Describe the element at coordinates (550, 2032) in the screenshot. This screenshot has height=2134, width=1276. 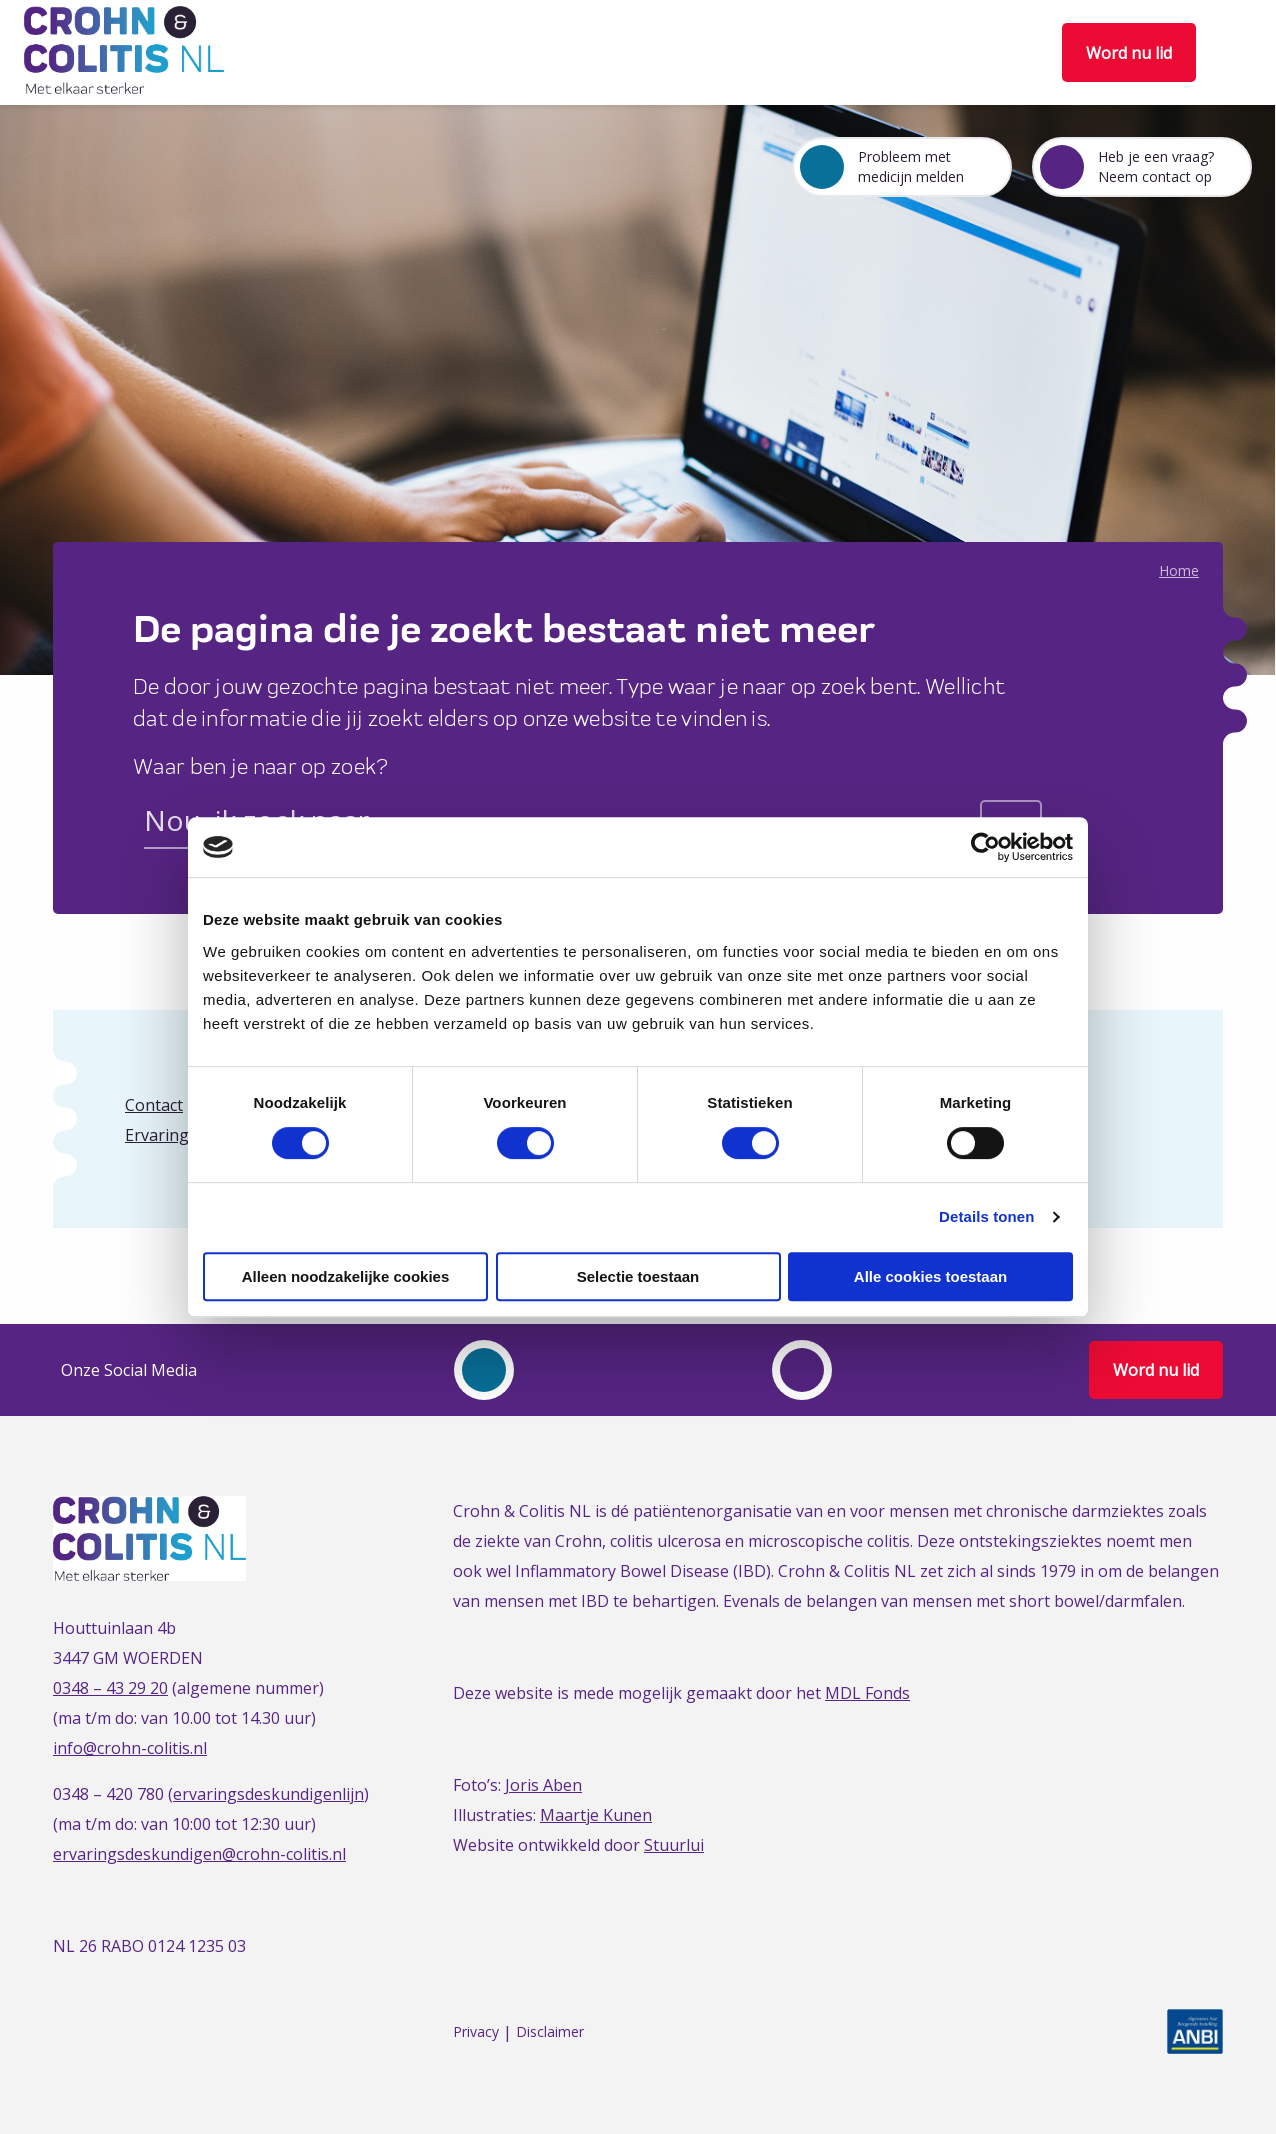
I see `Disclaimer` at that location.